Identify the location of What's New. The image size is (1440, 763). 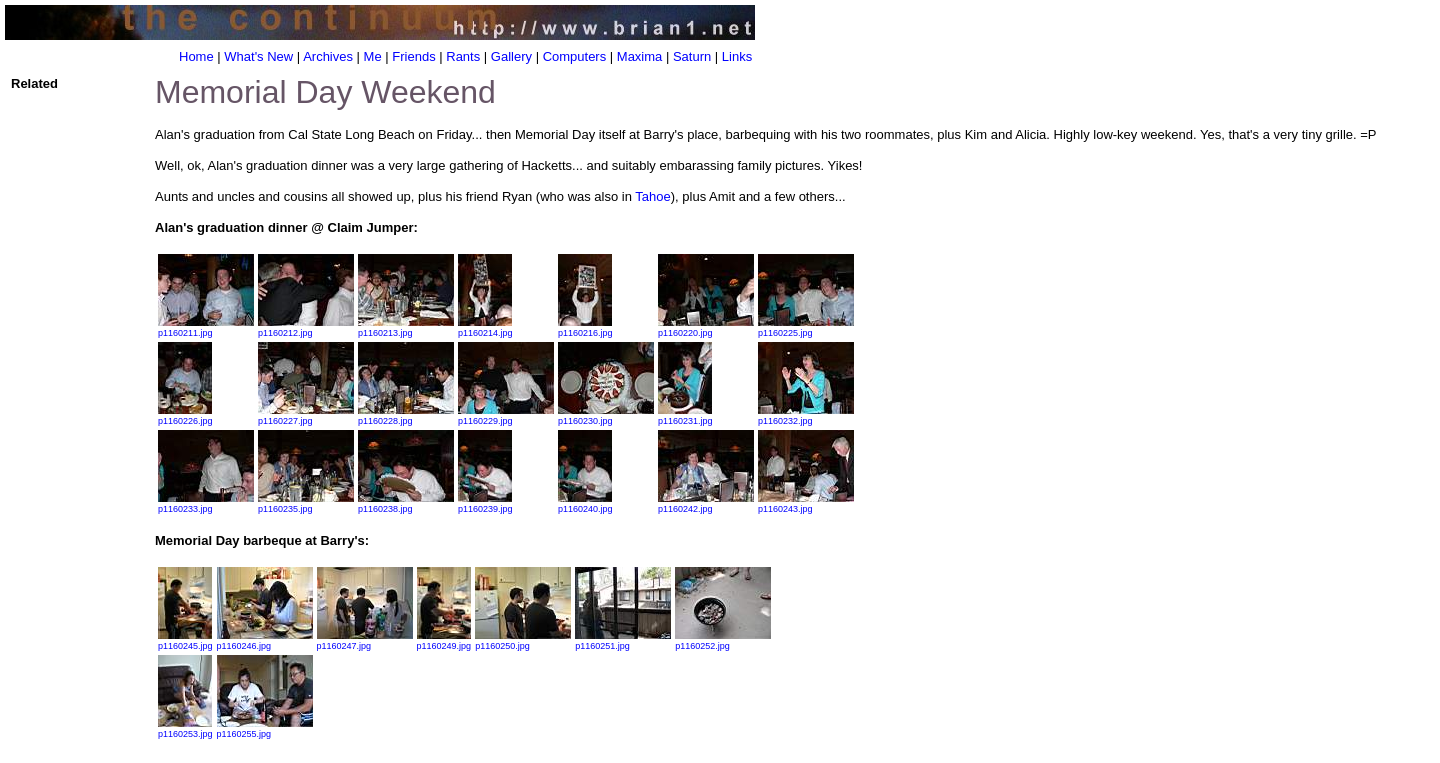
(258, 56).